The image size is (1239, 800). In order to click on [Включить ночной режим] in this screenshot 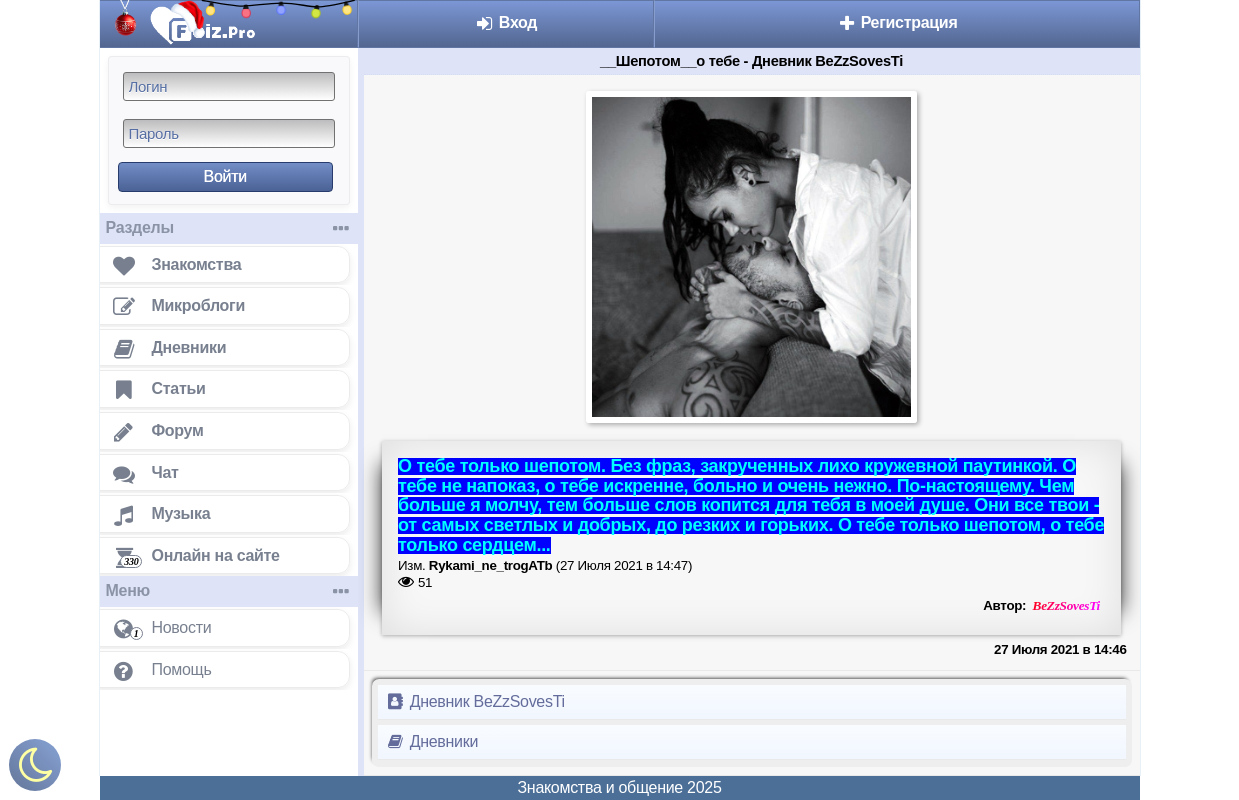, I will do `click(35, 769)`.